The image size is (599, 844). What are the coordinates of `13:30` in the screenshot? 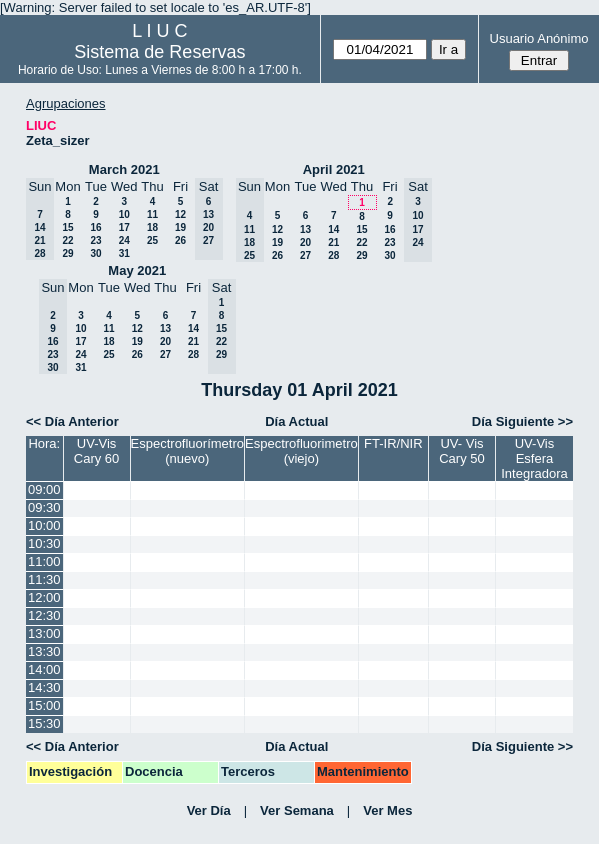 It's located at (44, 651).